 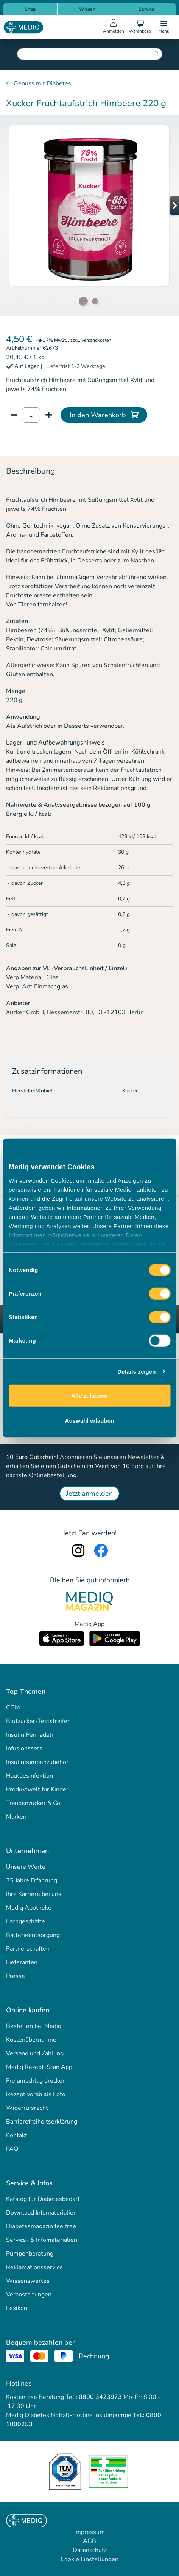 I want to click on Katalog für Diabetesbedarf, so click(x=42, y=2199).